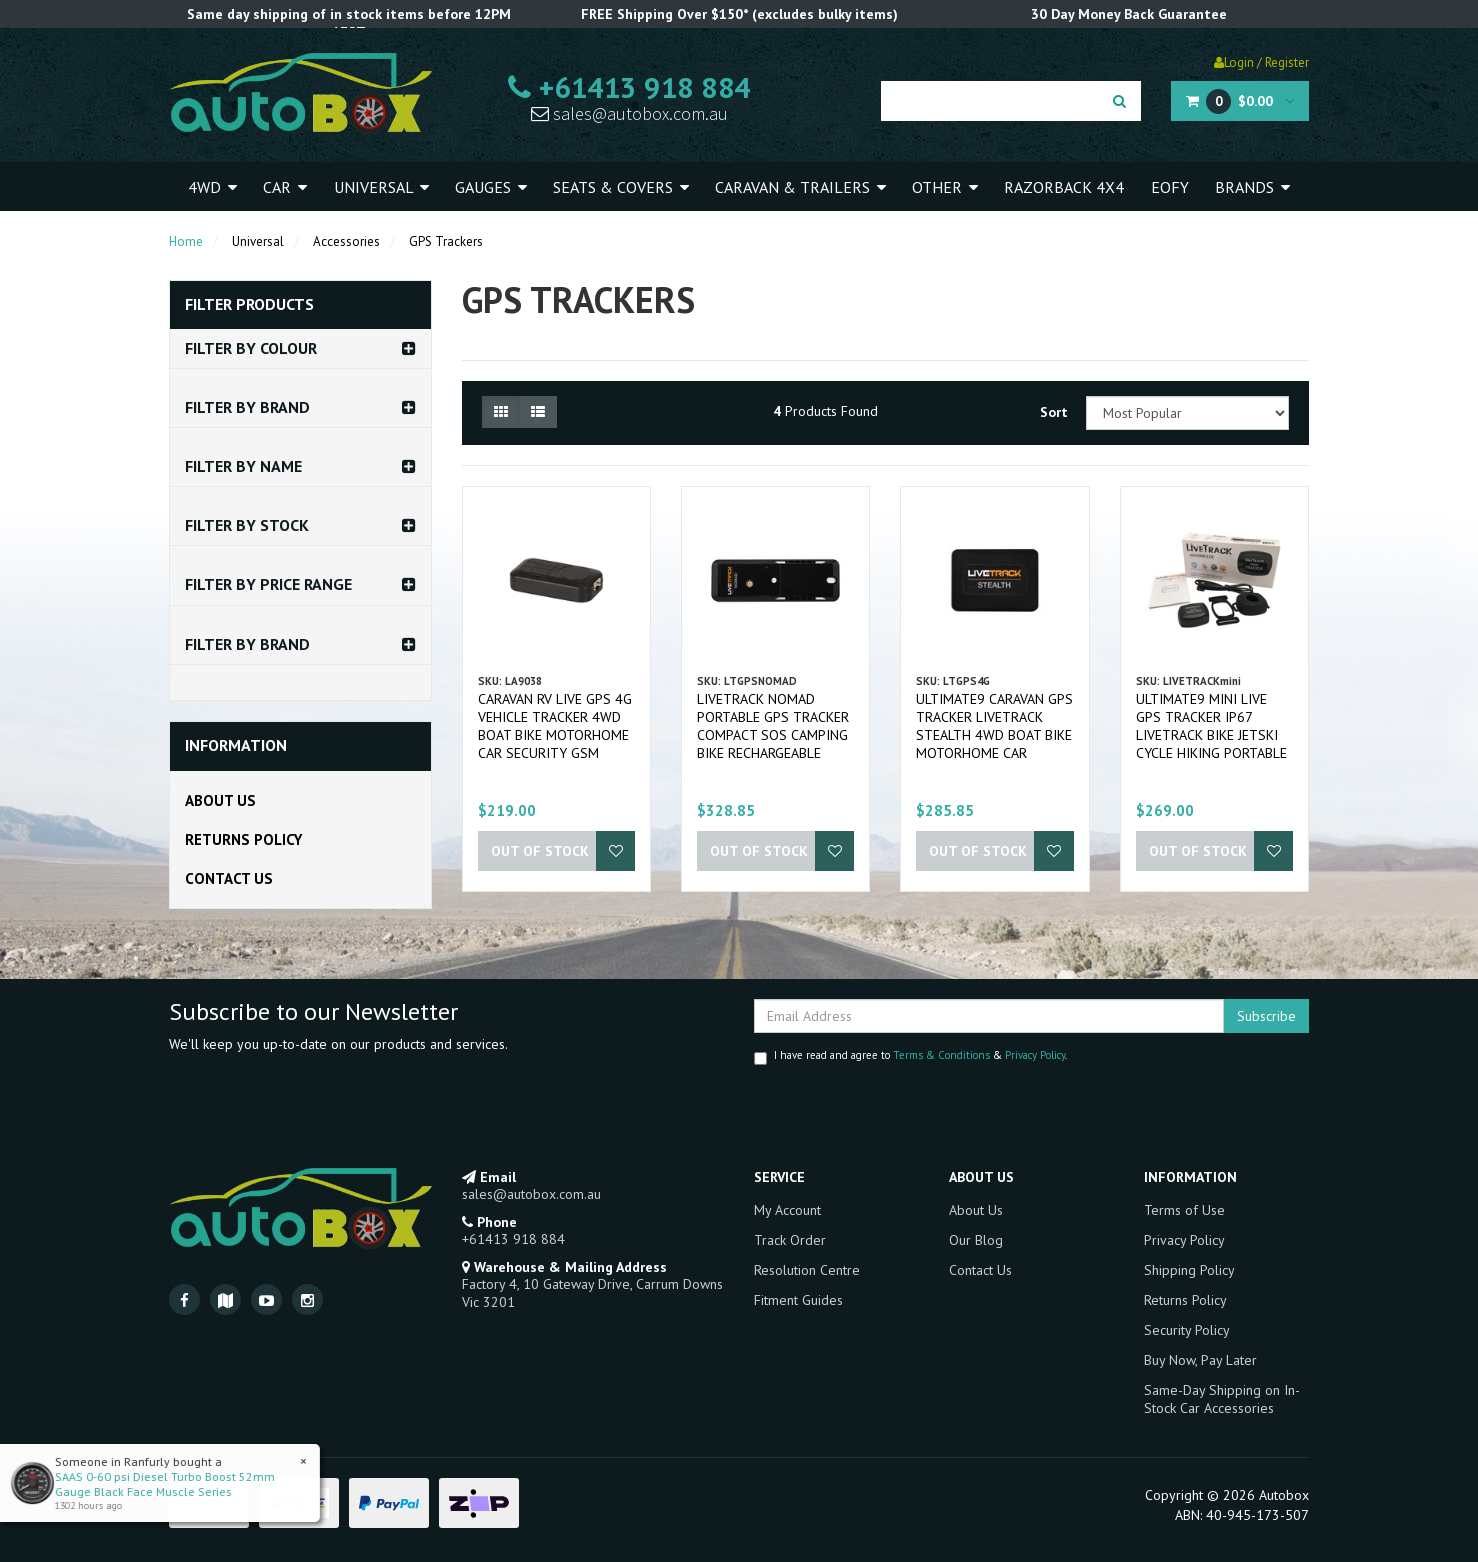 This screenshot has height=1562, width=1478. Describe the element at coordinates (381, 187) in the screenshot. I see `Universal` at that location.